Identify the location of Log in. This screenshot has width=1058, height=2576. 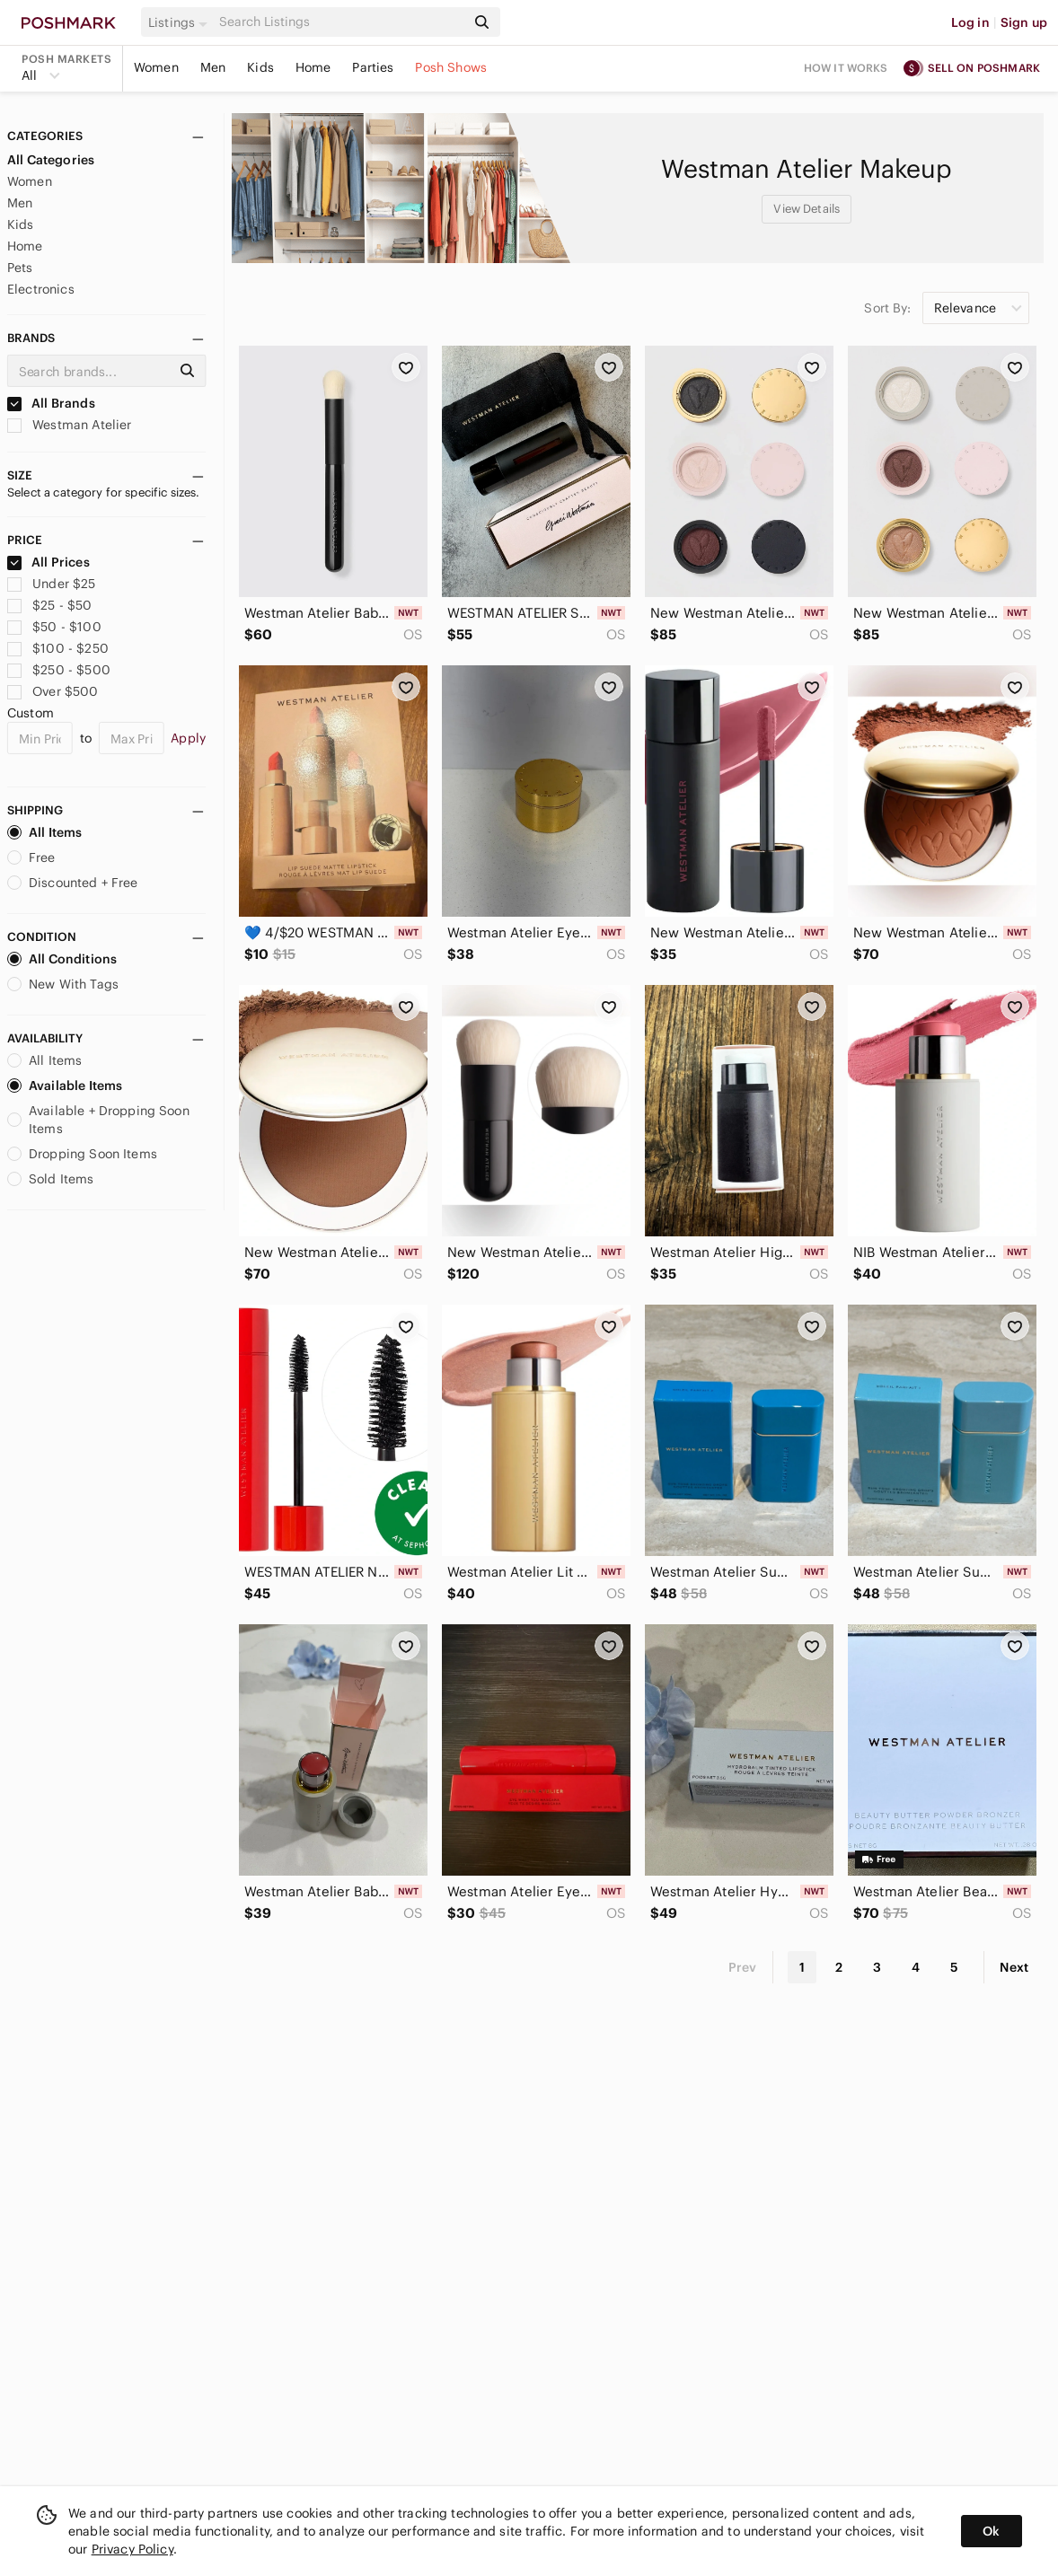
(970, 22).